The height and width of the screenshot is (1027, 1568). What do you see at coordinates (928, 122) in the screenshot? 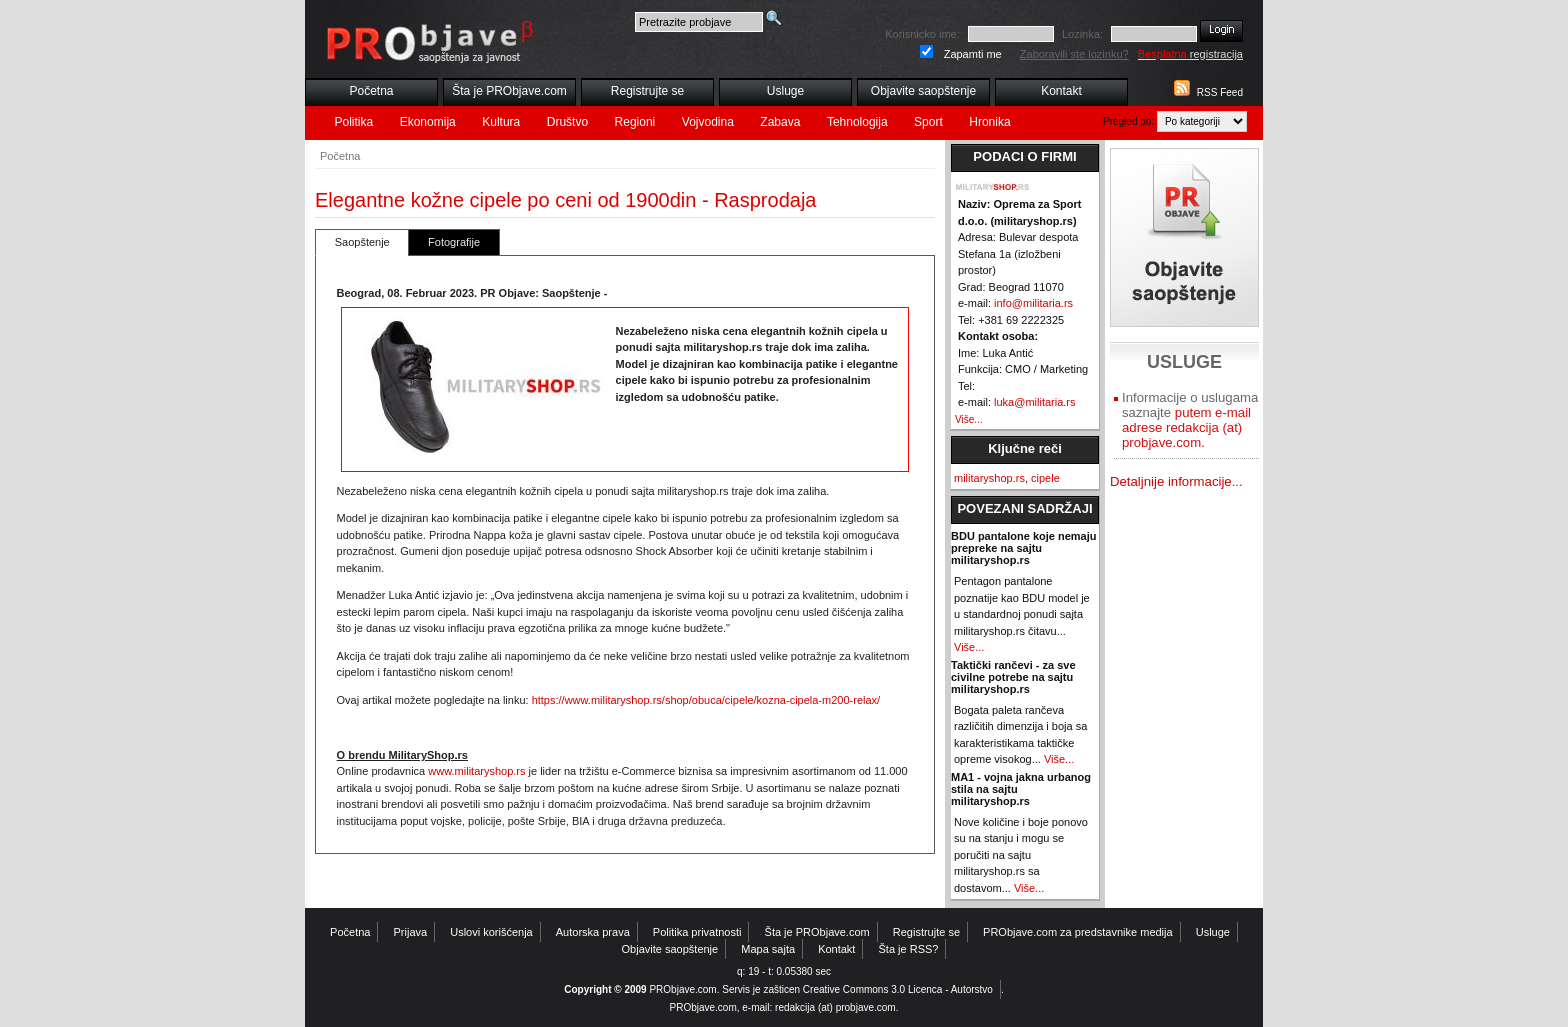
I see `Sport` at bounding box center [928, 122].